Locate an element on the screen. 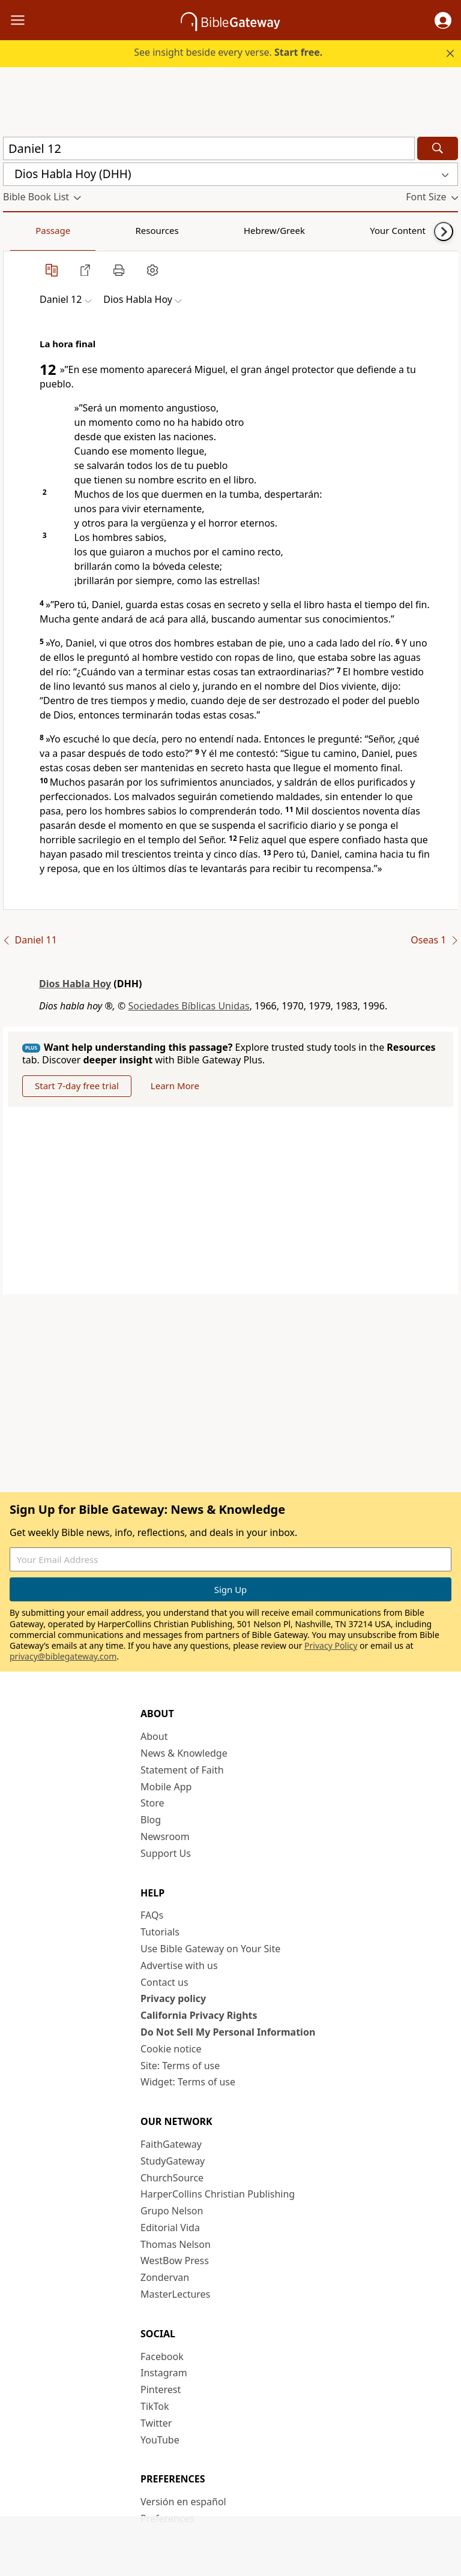 This screenshot has height=2576, width=461. Blog is located at coordinates (150, 1819).